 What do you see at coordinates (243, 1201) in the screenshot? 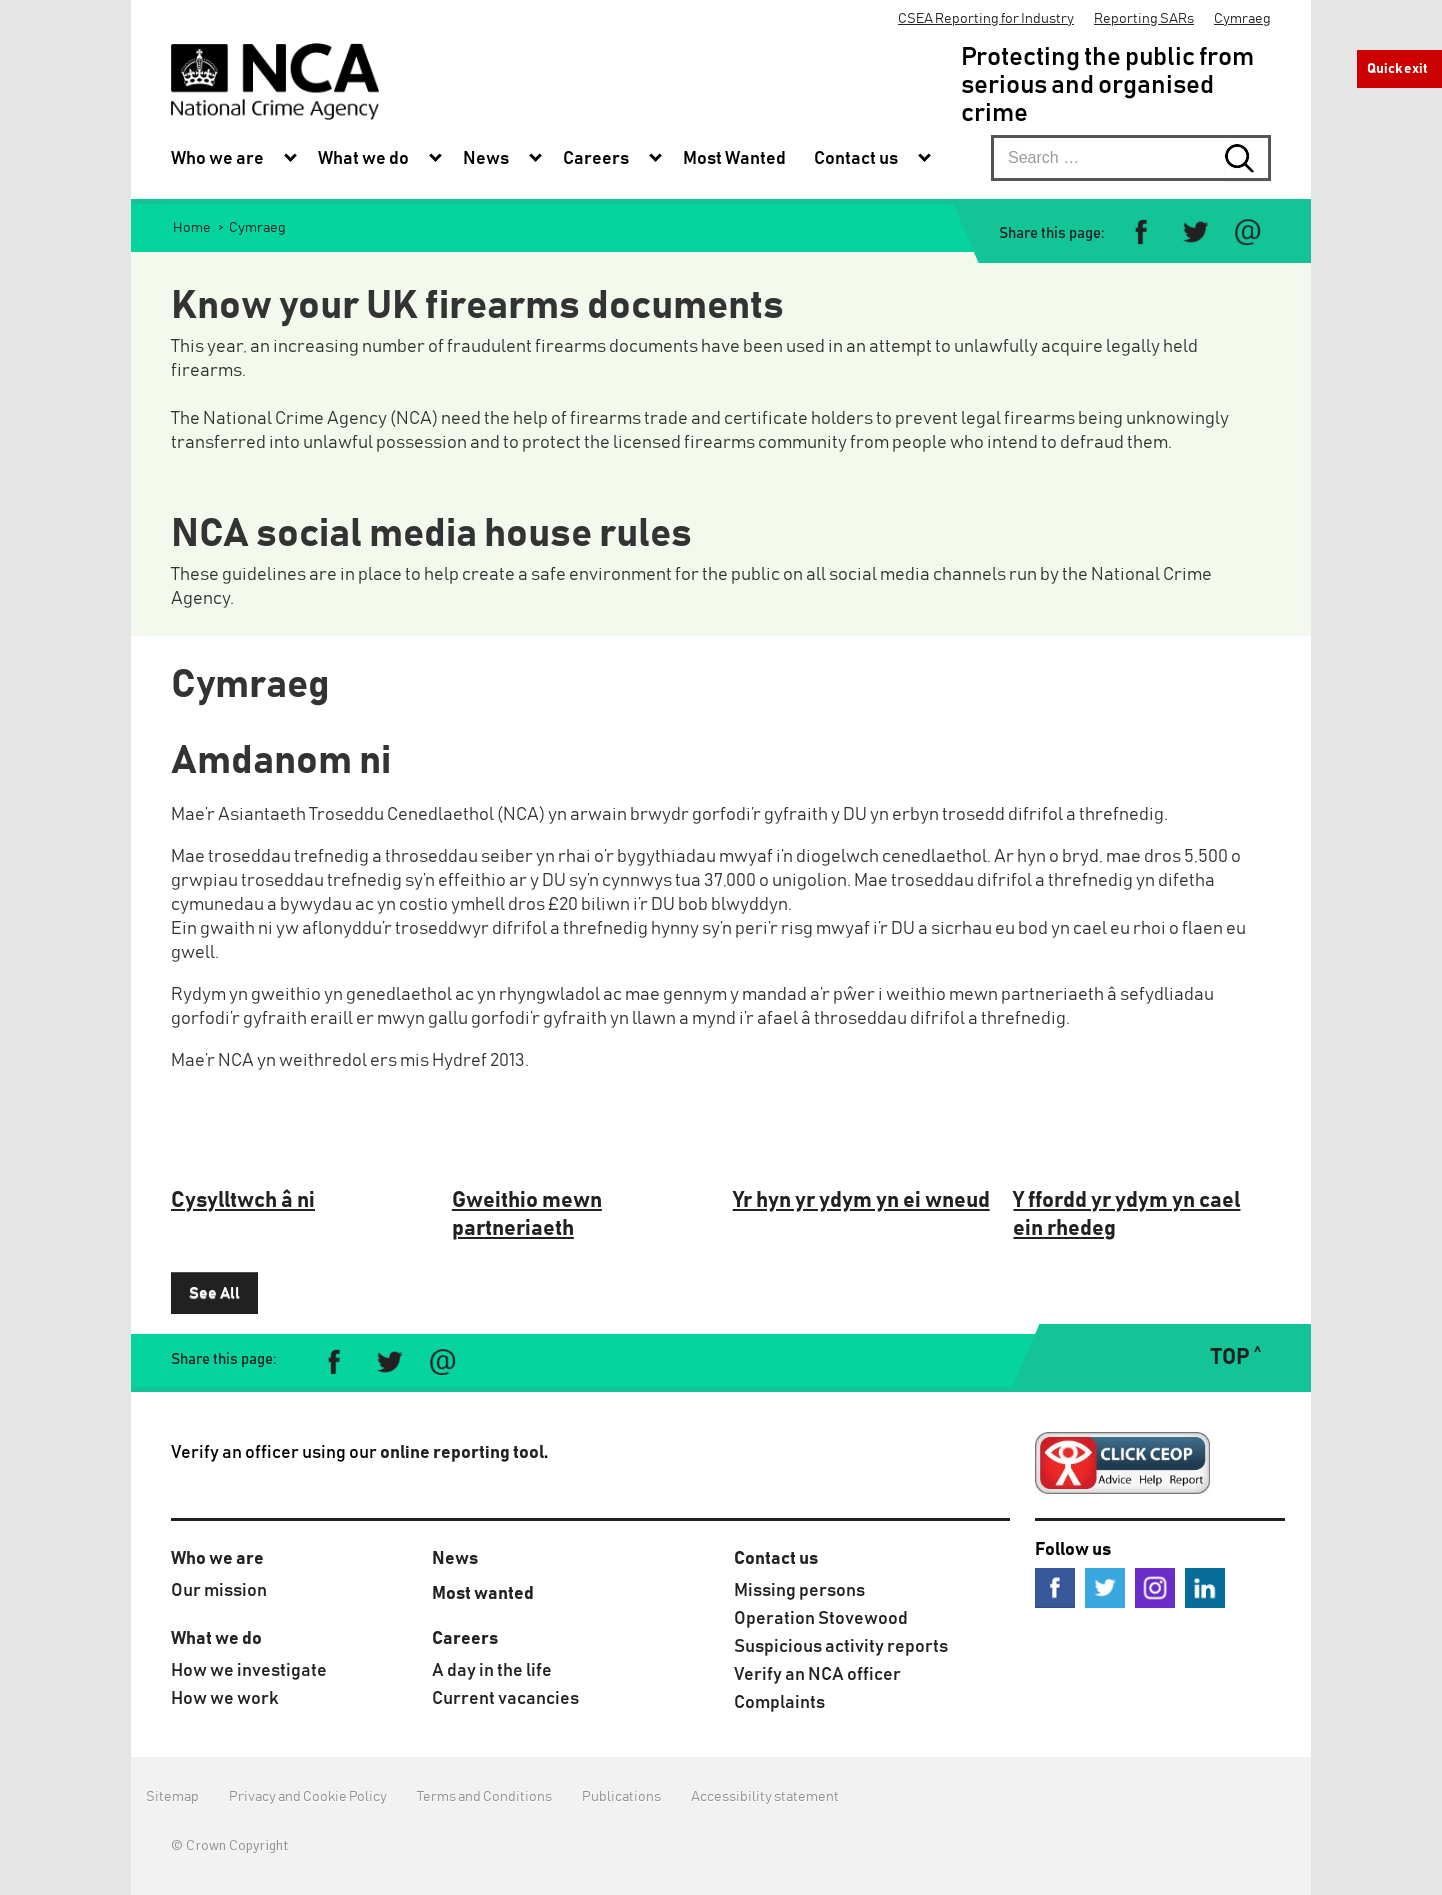
I see `Cysylltwch â ni` at bounding box center [243, 1201].